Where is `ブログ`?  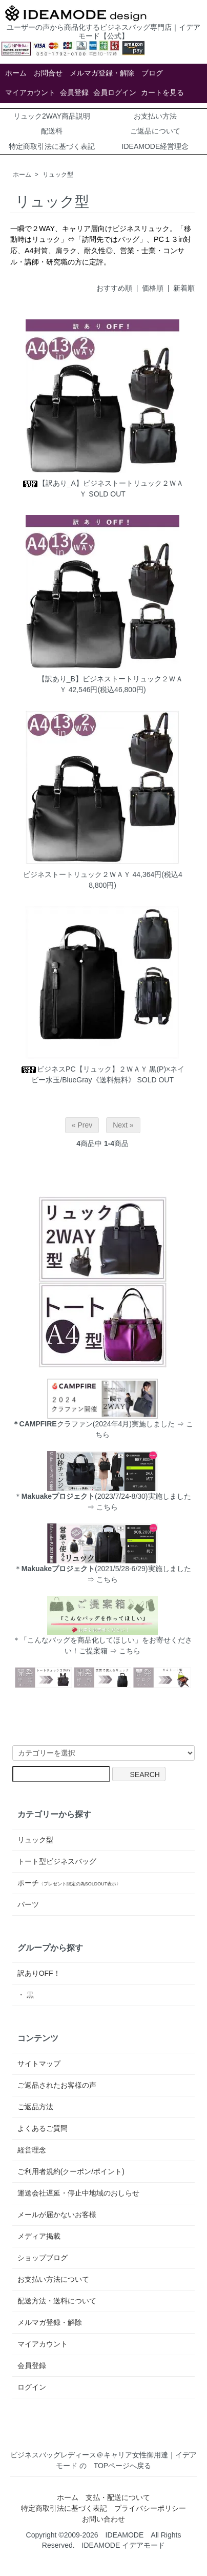 ブログ is located at coordinates (152, 73).